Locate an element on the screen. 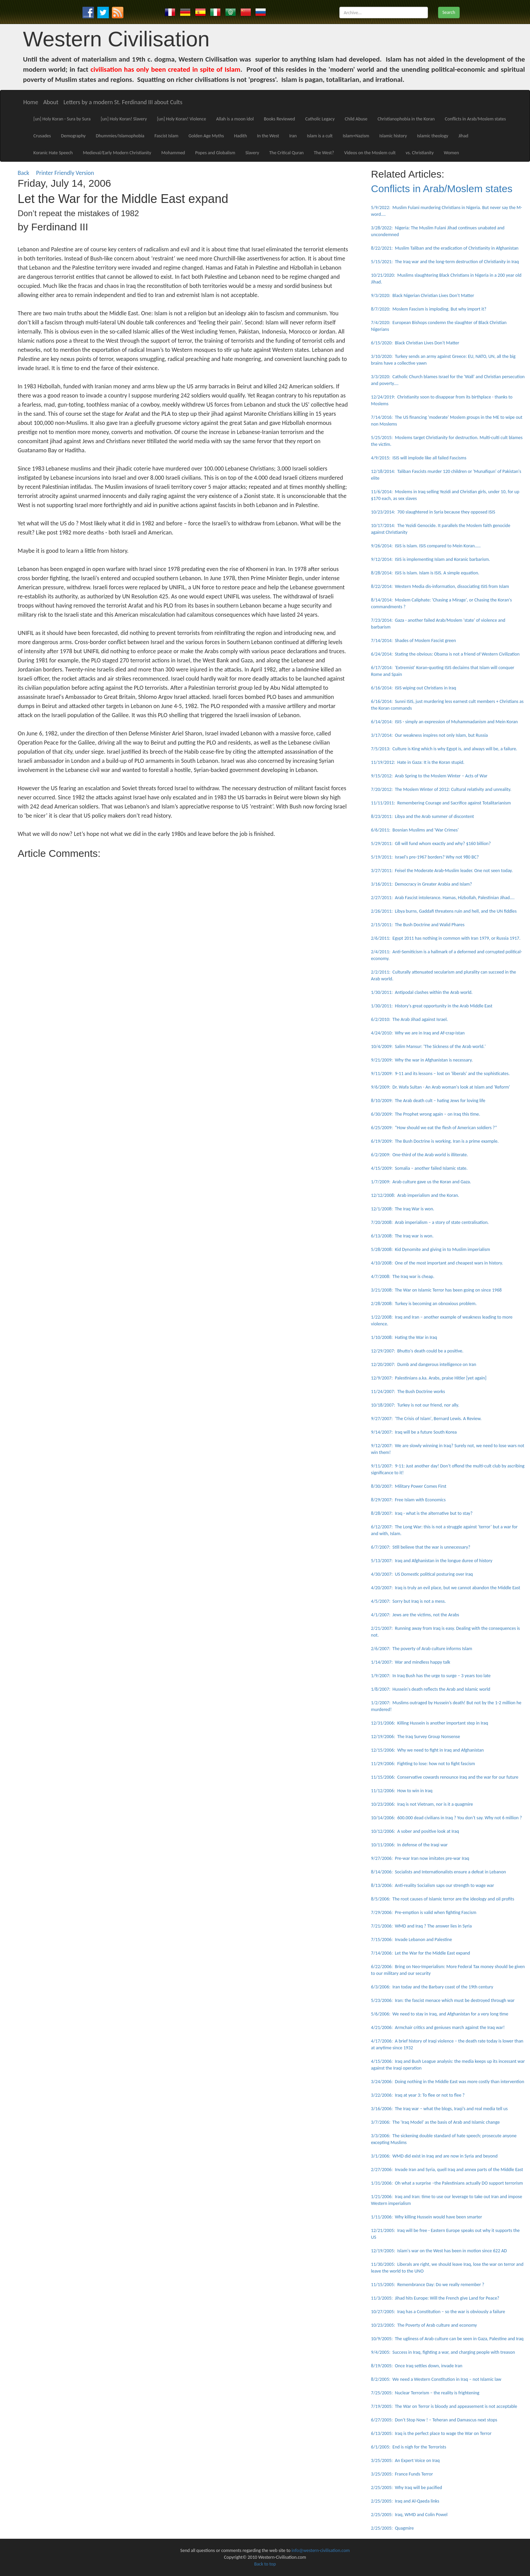 The width and height of the screenshot is (530, 2576). 6/7/2007: Still believe that the war is unnecessary? is located at coordinates (421, 1547).